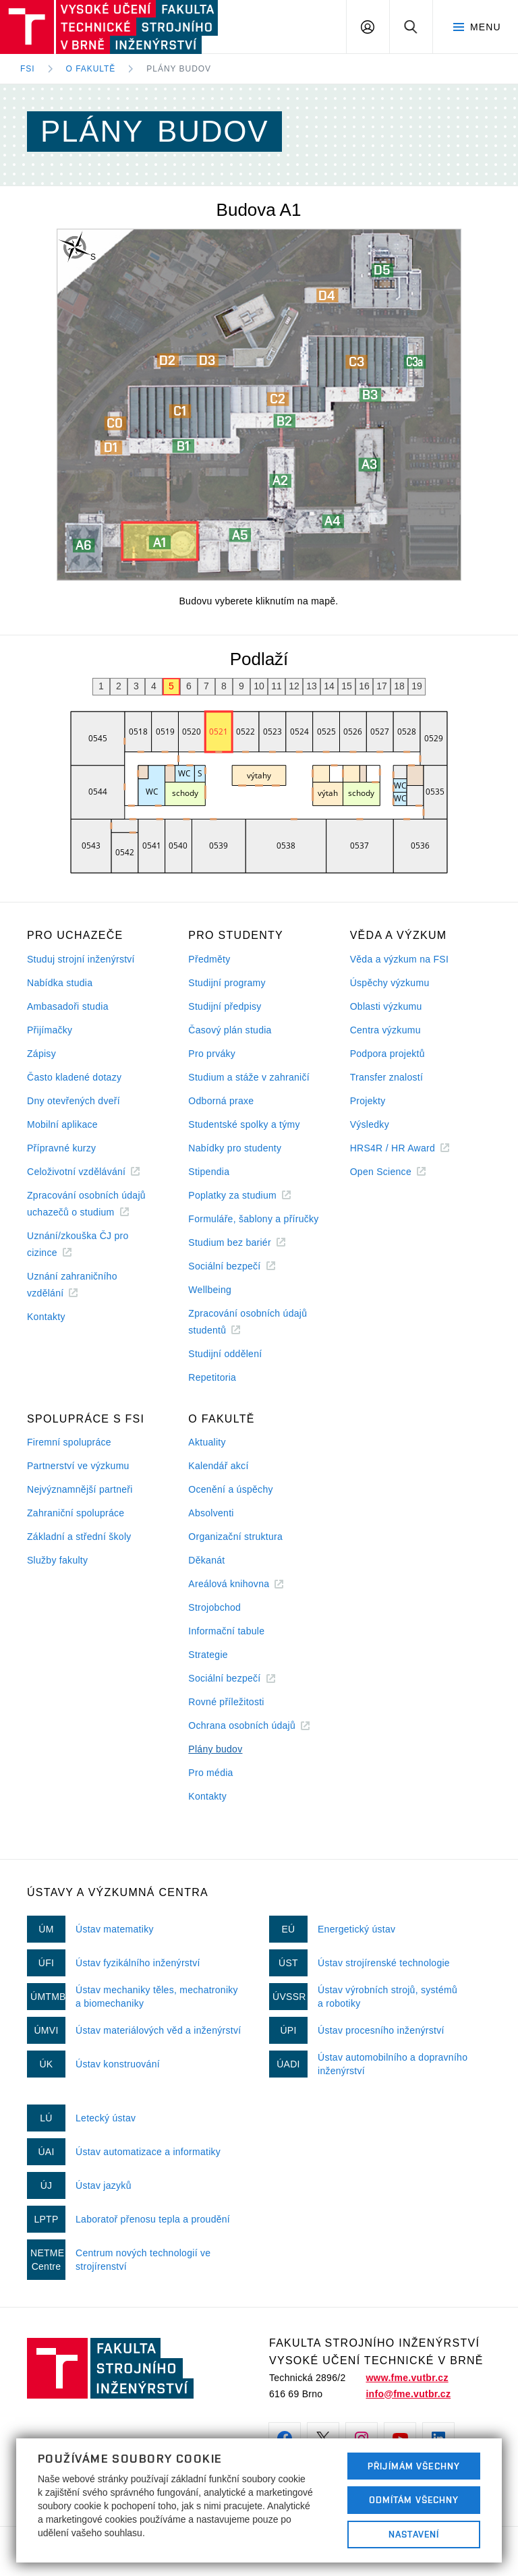  What do you see at coordinates (62, 1124) in the screenshot?
I see `Mobilní aplikace` at bounding box center [62, 1124].